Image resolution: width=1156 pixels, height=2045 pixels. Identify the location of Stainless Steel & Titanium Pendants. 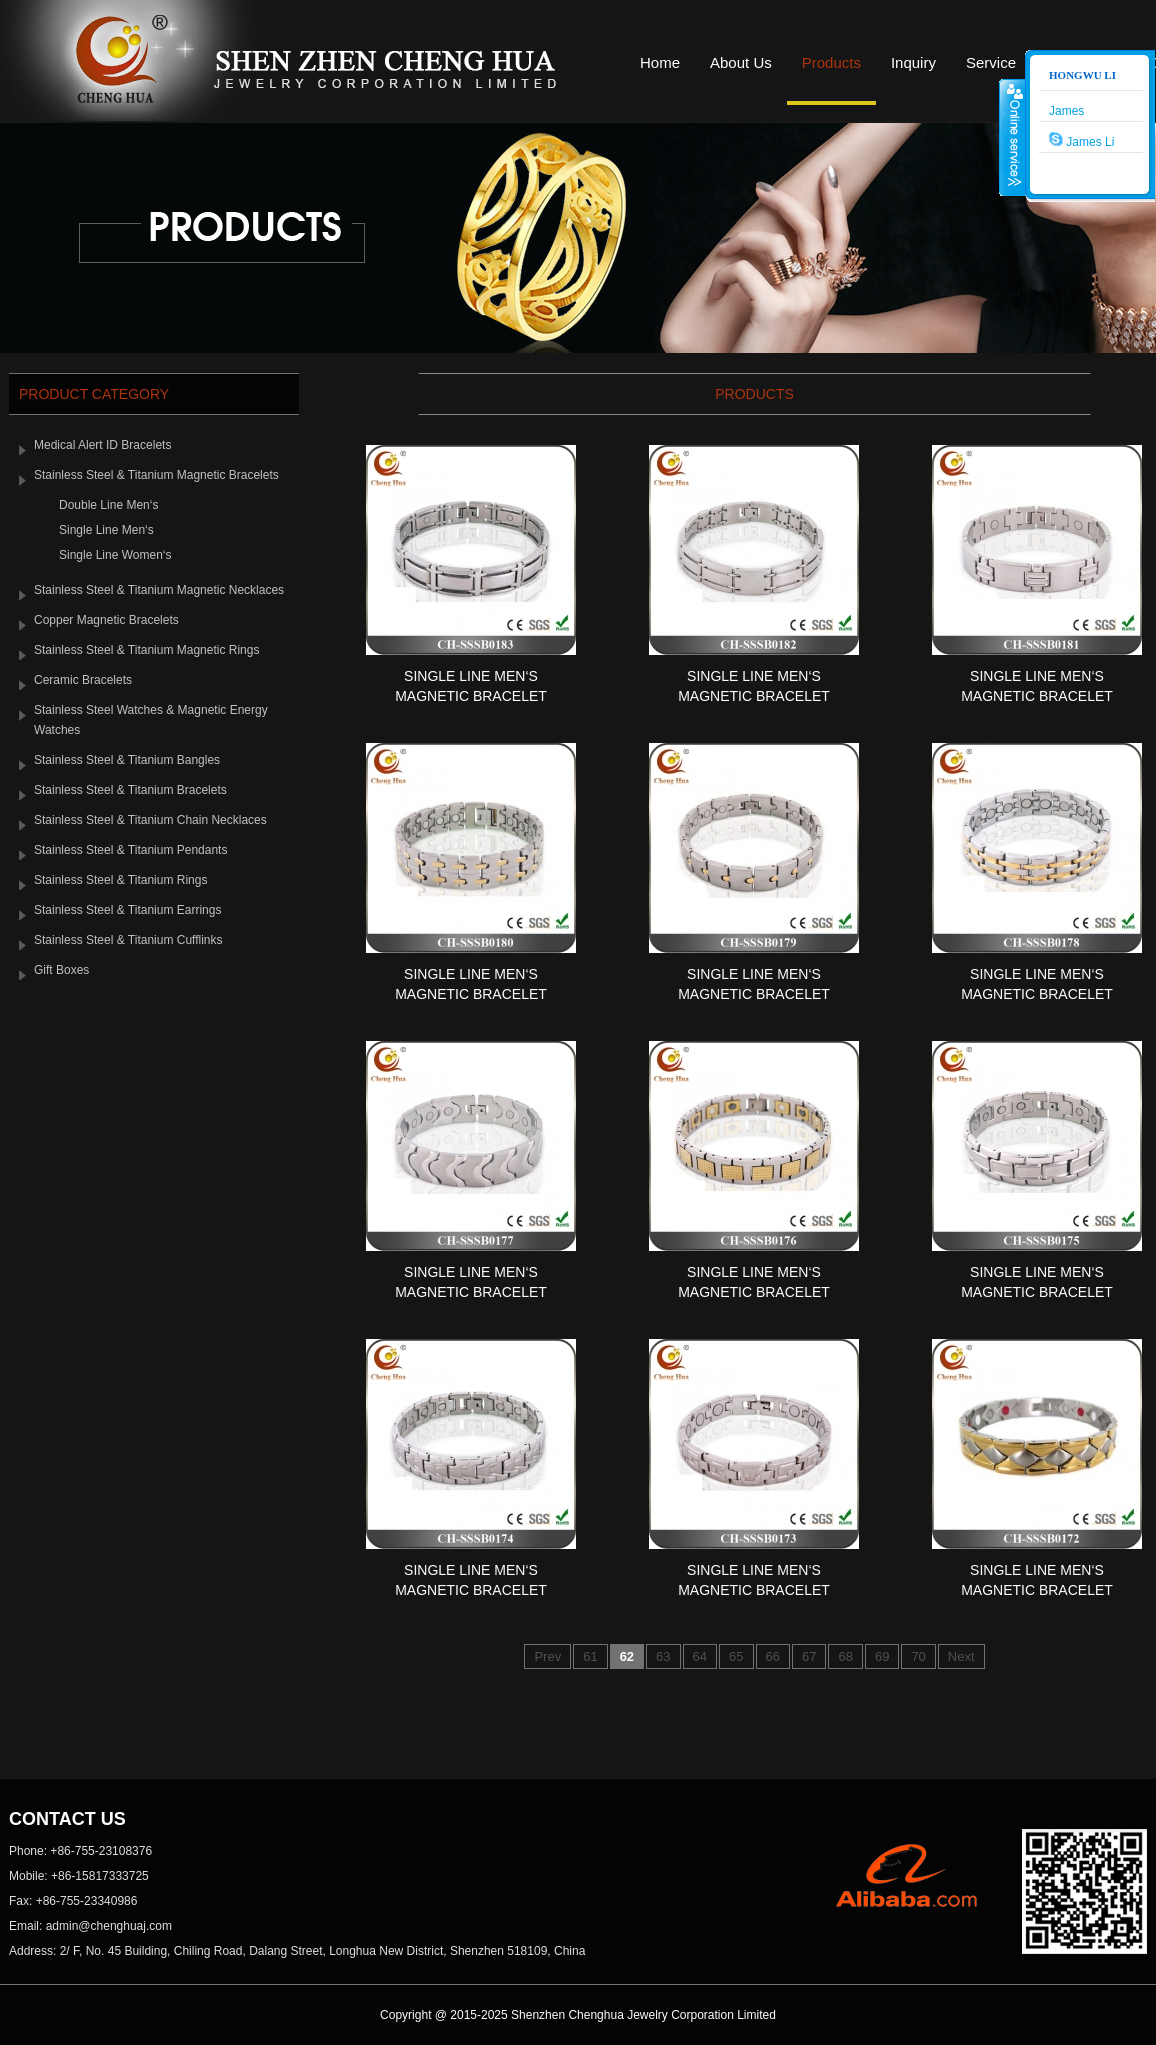
(130, 850).